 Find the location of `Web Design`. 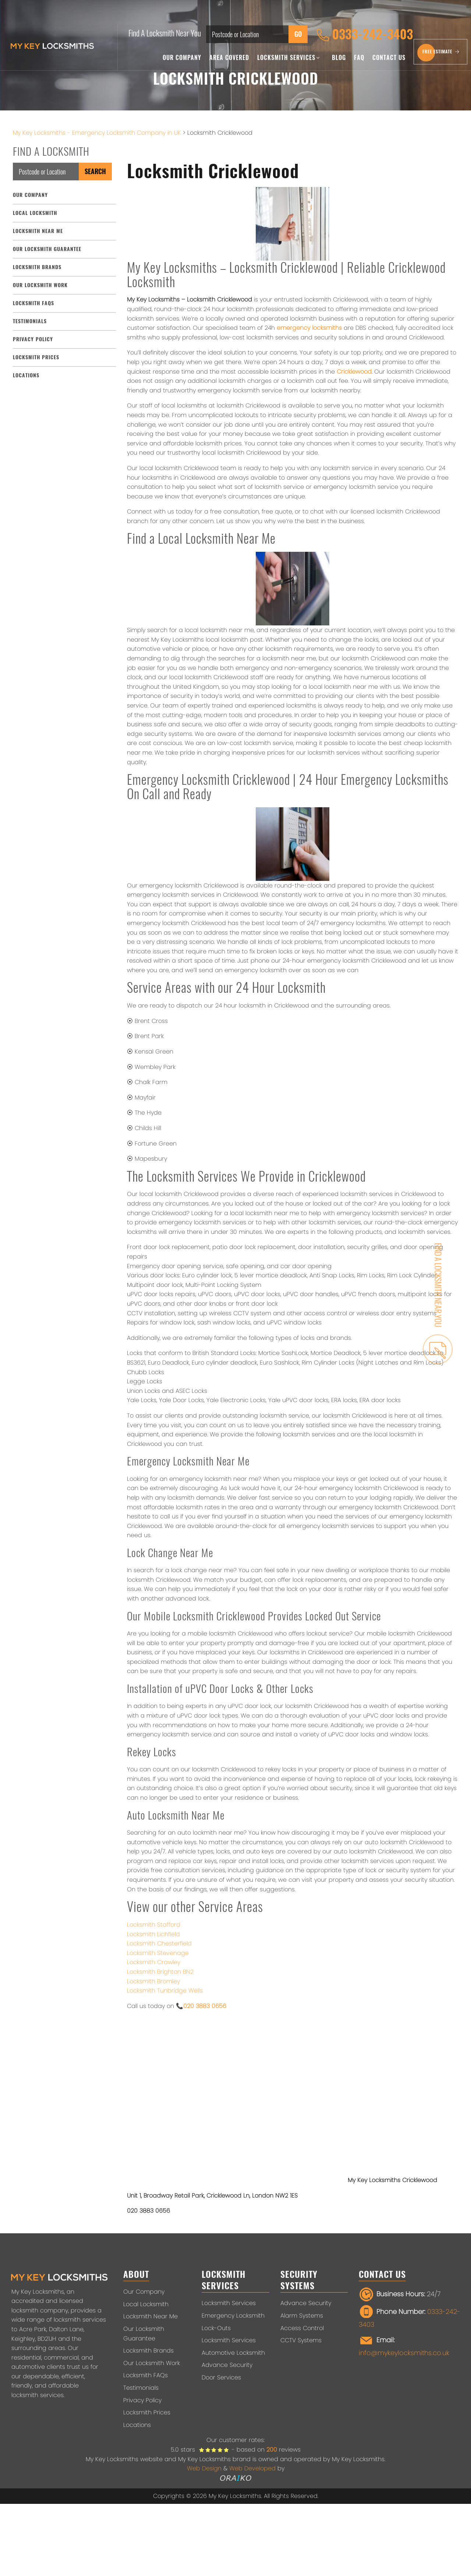

Web Design is located at coordinates (204, 2468).